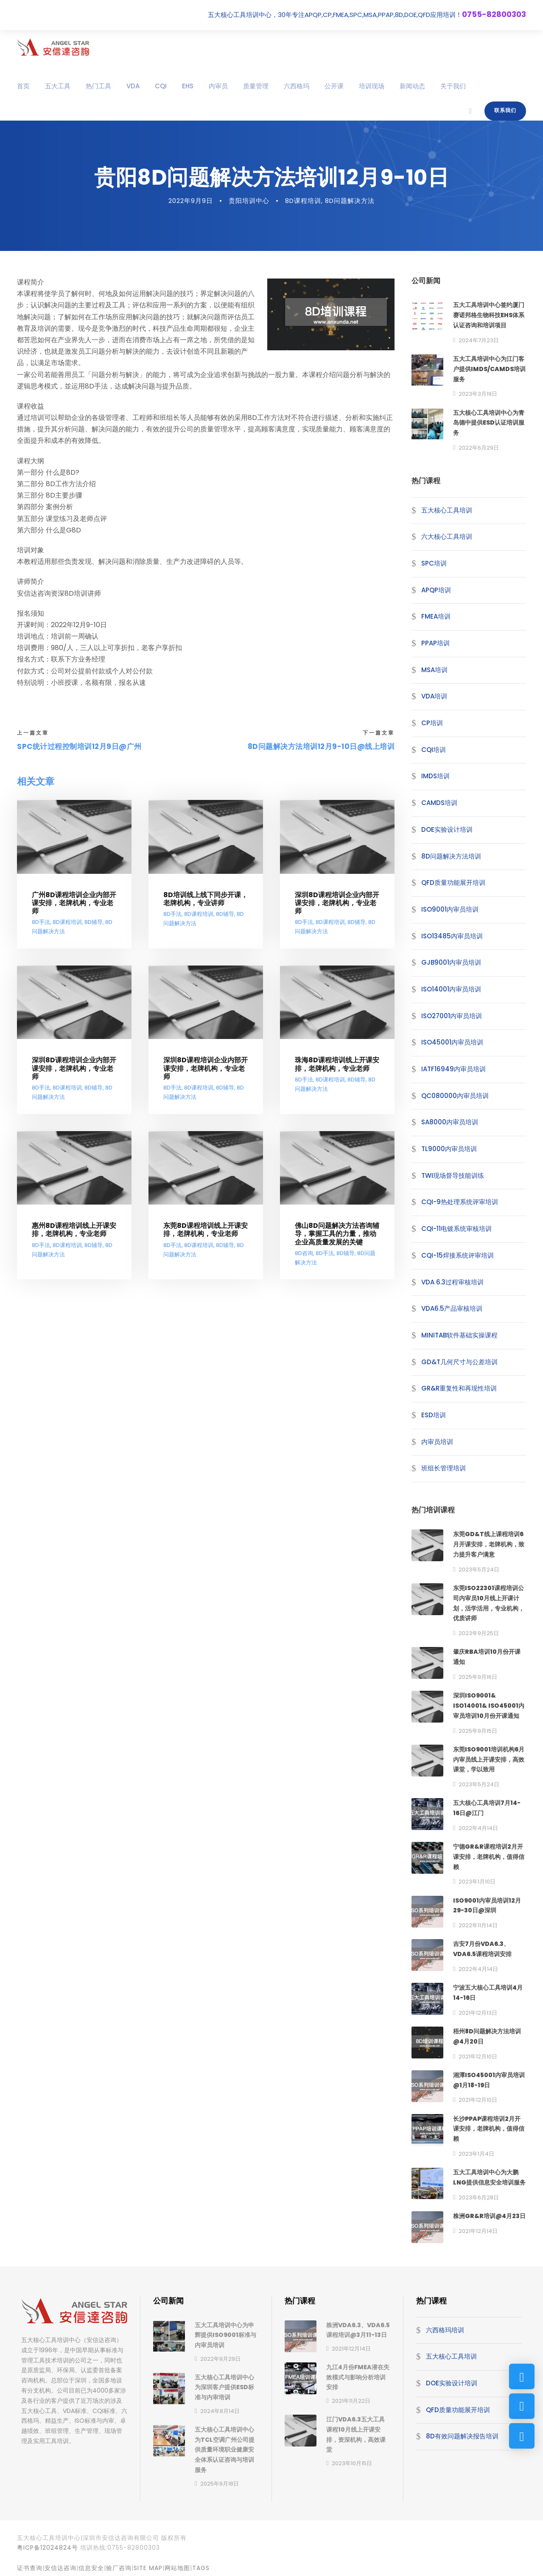 This screenshot has height=2576, width=543. I want to click on 新闻动态, so click(412, 86).